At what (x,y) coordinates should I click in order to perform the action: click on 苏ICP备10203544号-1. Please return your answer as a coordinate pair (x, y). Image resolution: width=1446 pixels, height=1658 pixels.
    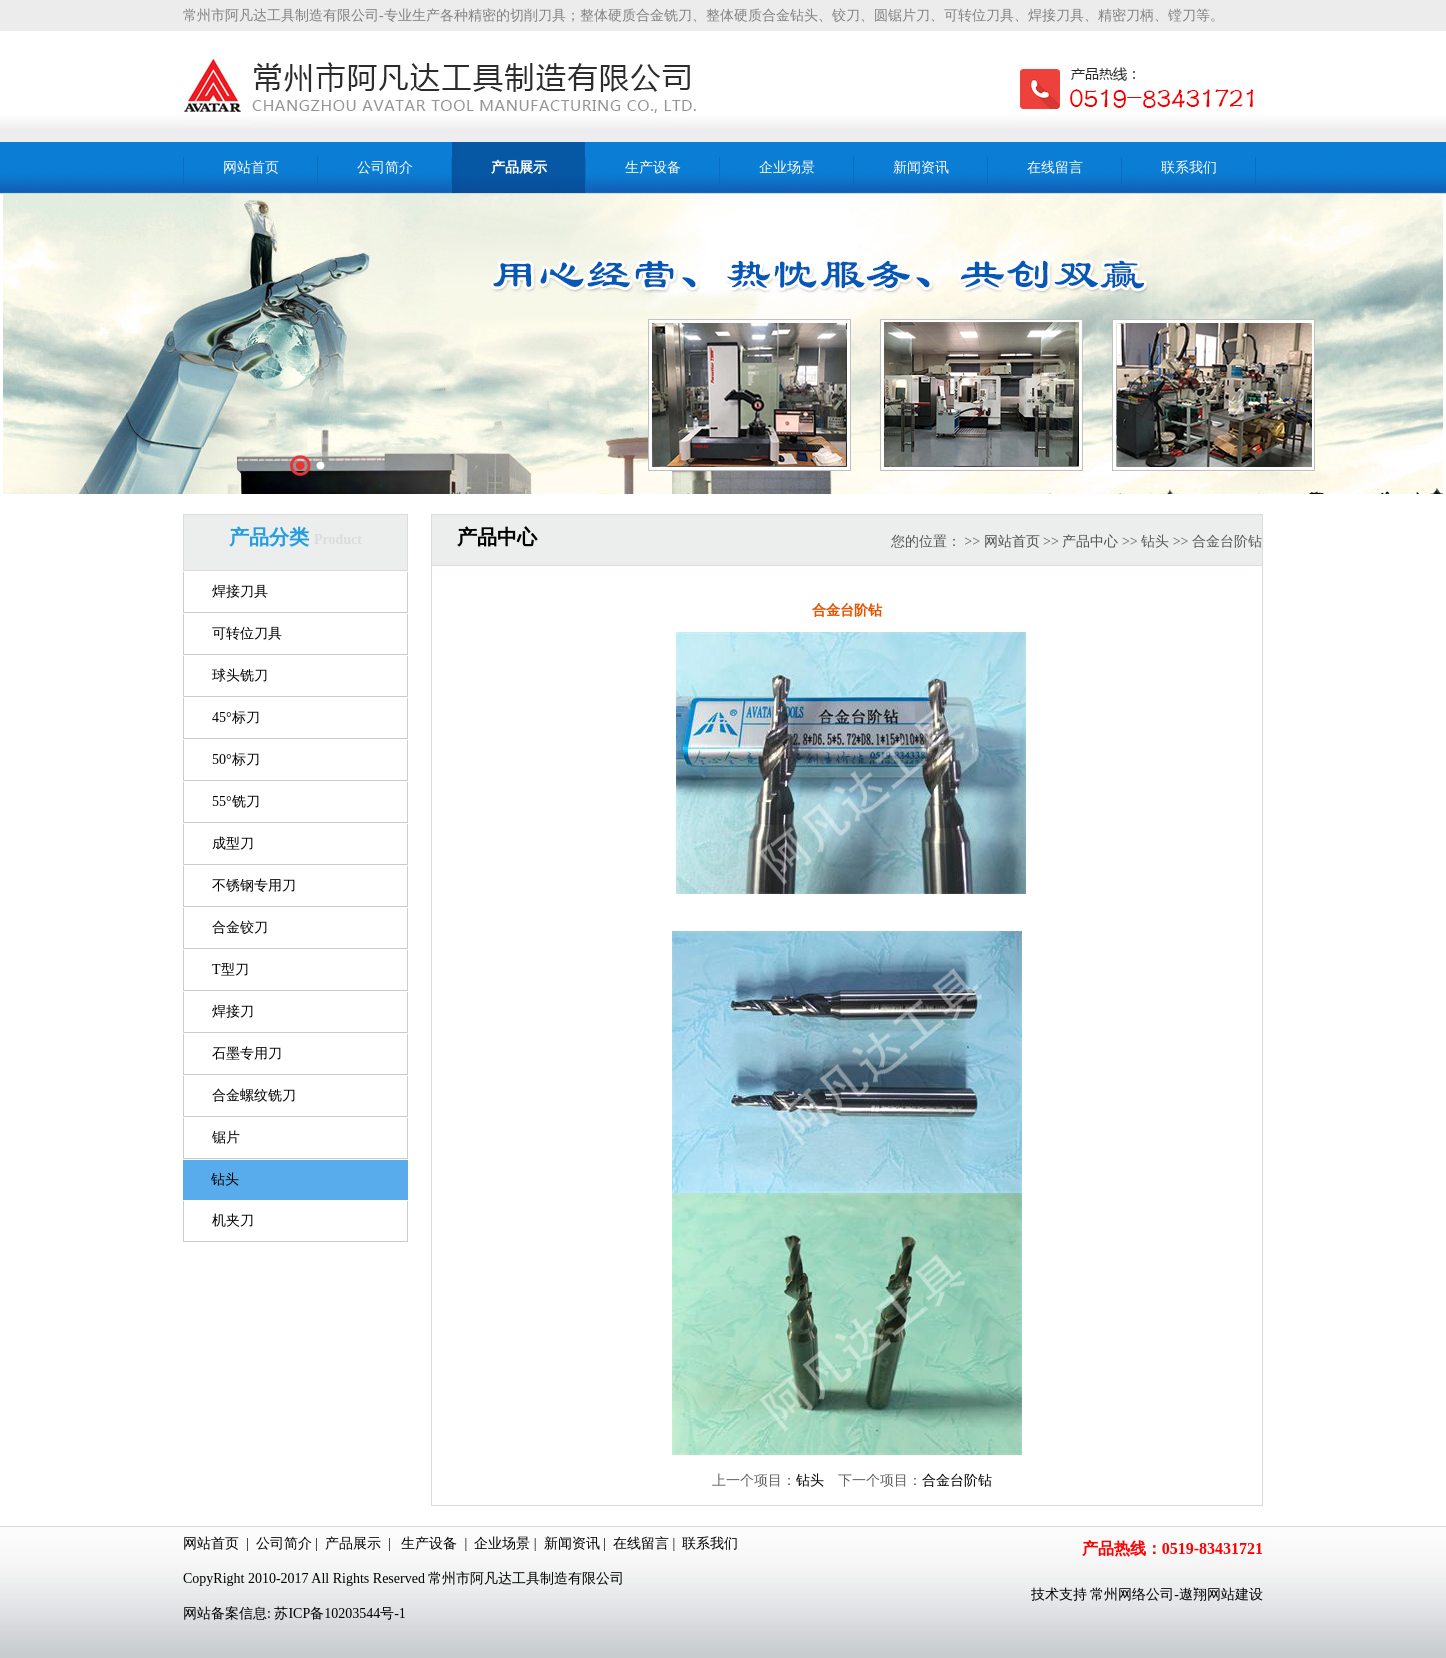
    Looking at the image, I should click on (339, 1613).